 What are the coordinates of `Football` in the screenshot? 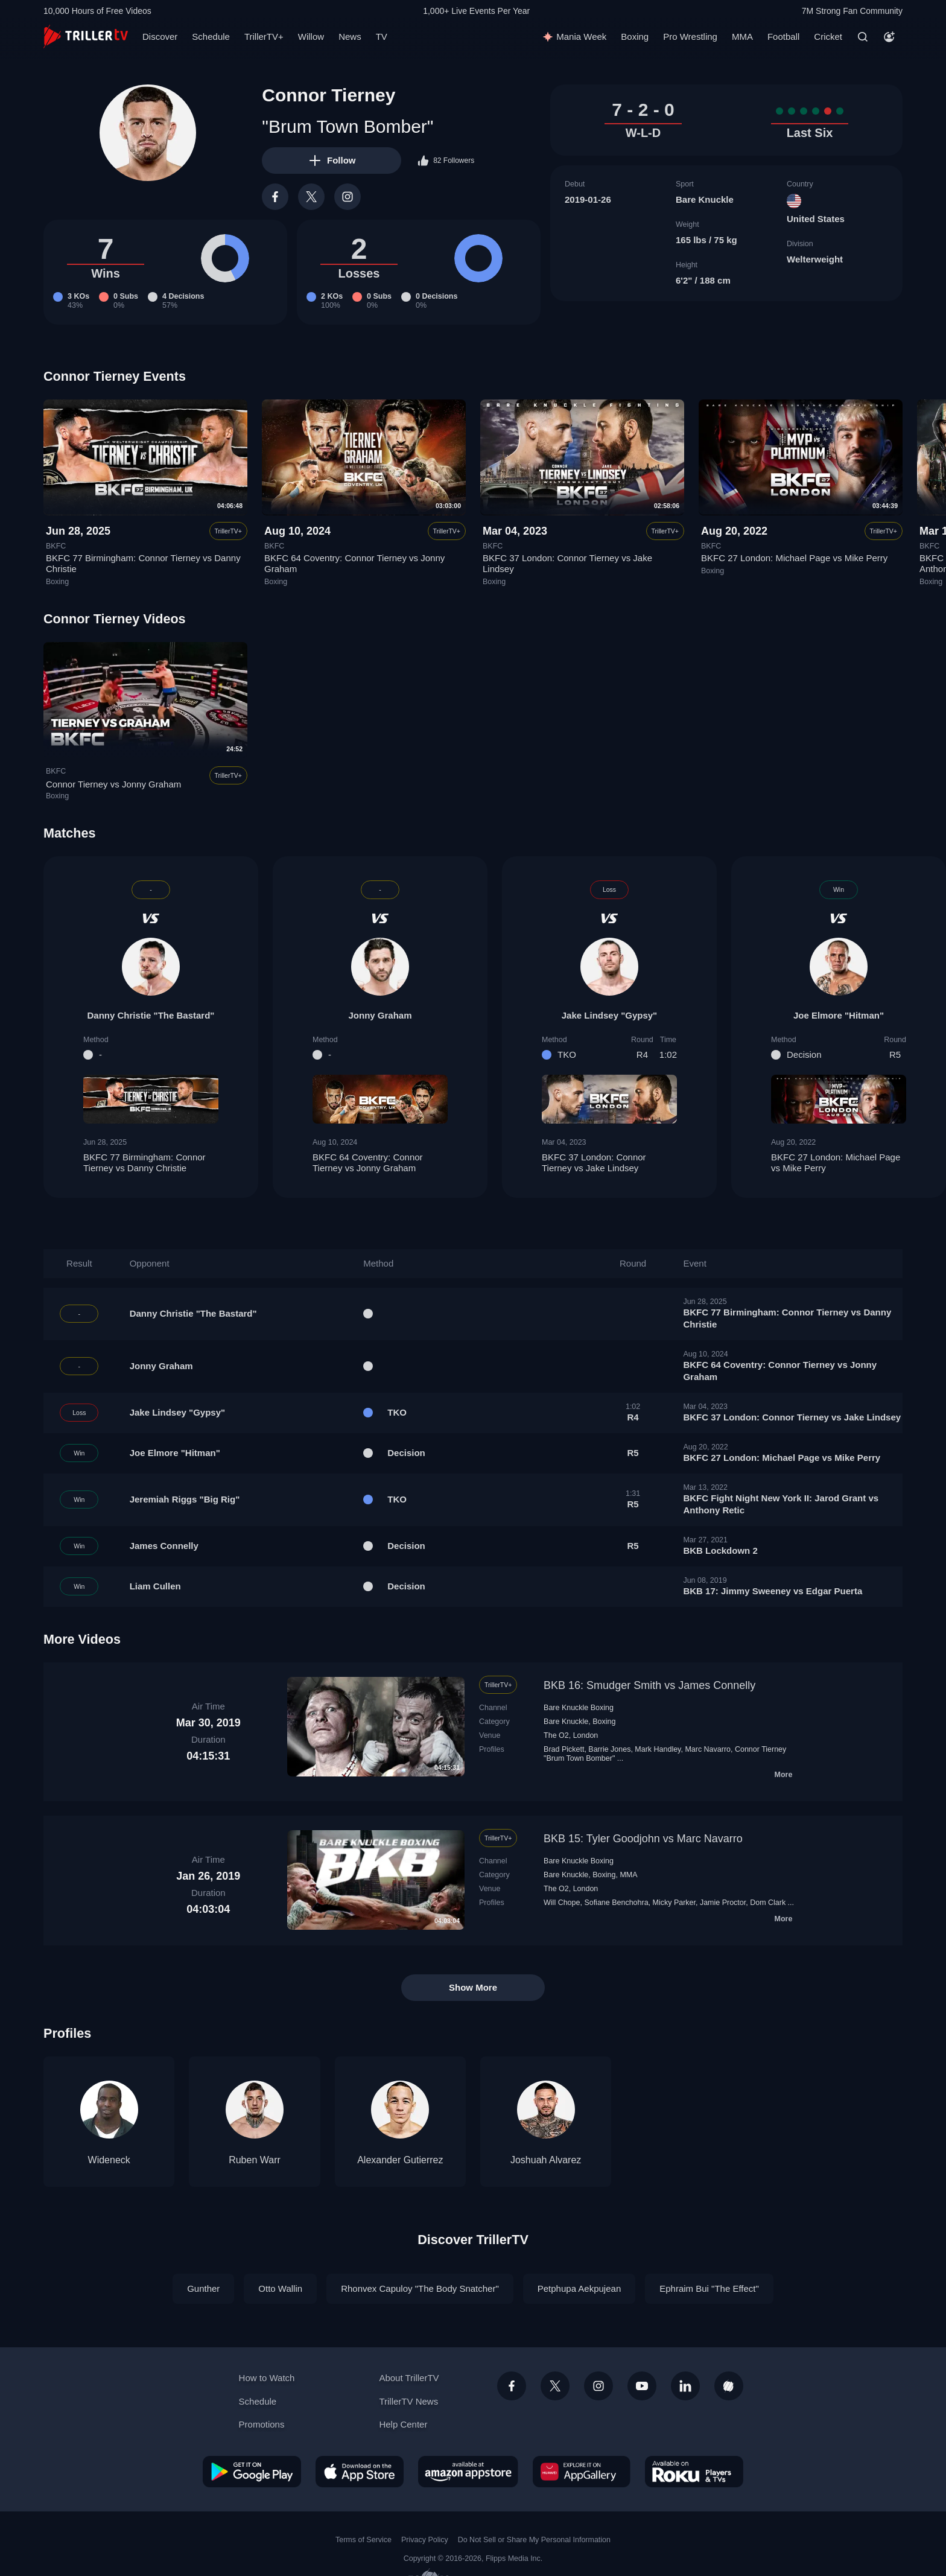 It's located at (783, 36).